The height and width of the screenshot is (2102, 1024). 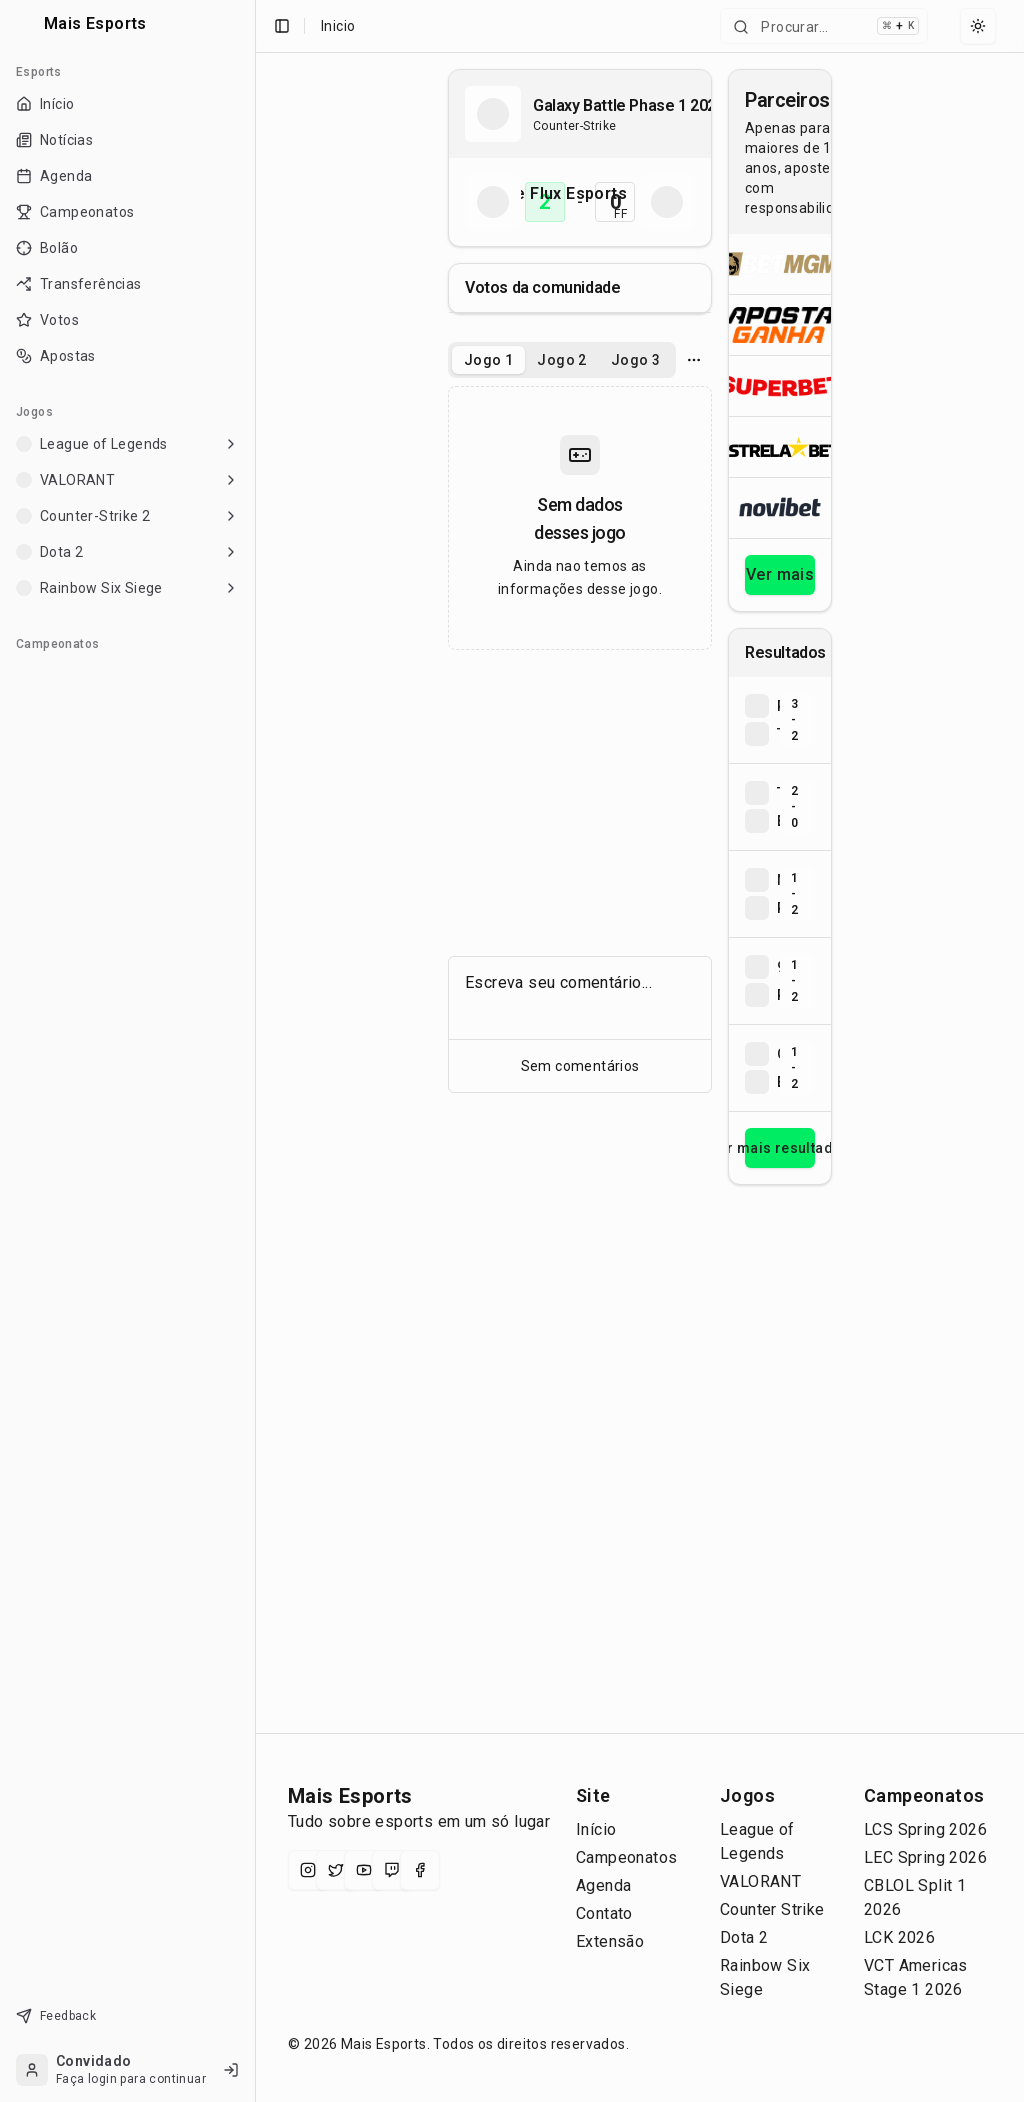 I want to click on VALORANT, so click(x=760, y=1881).